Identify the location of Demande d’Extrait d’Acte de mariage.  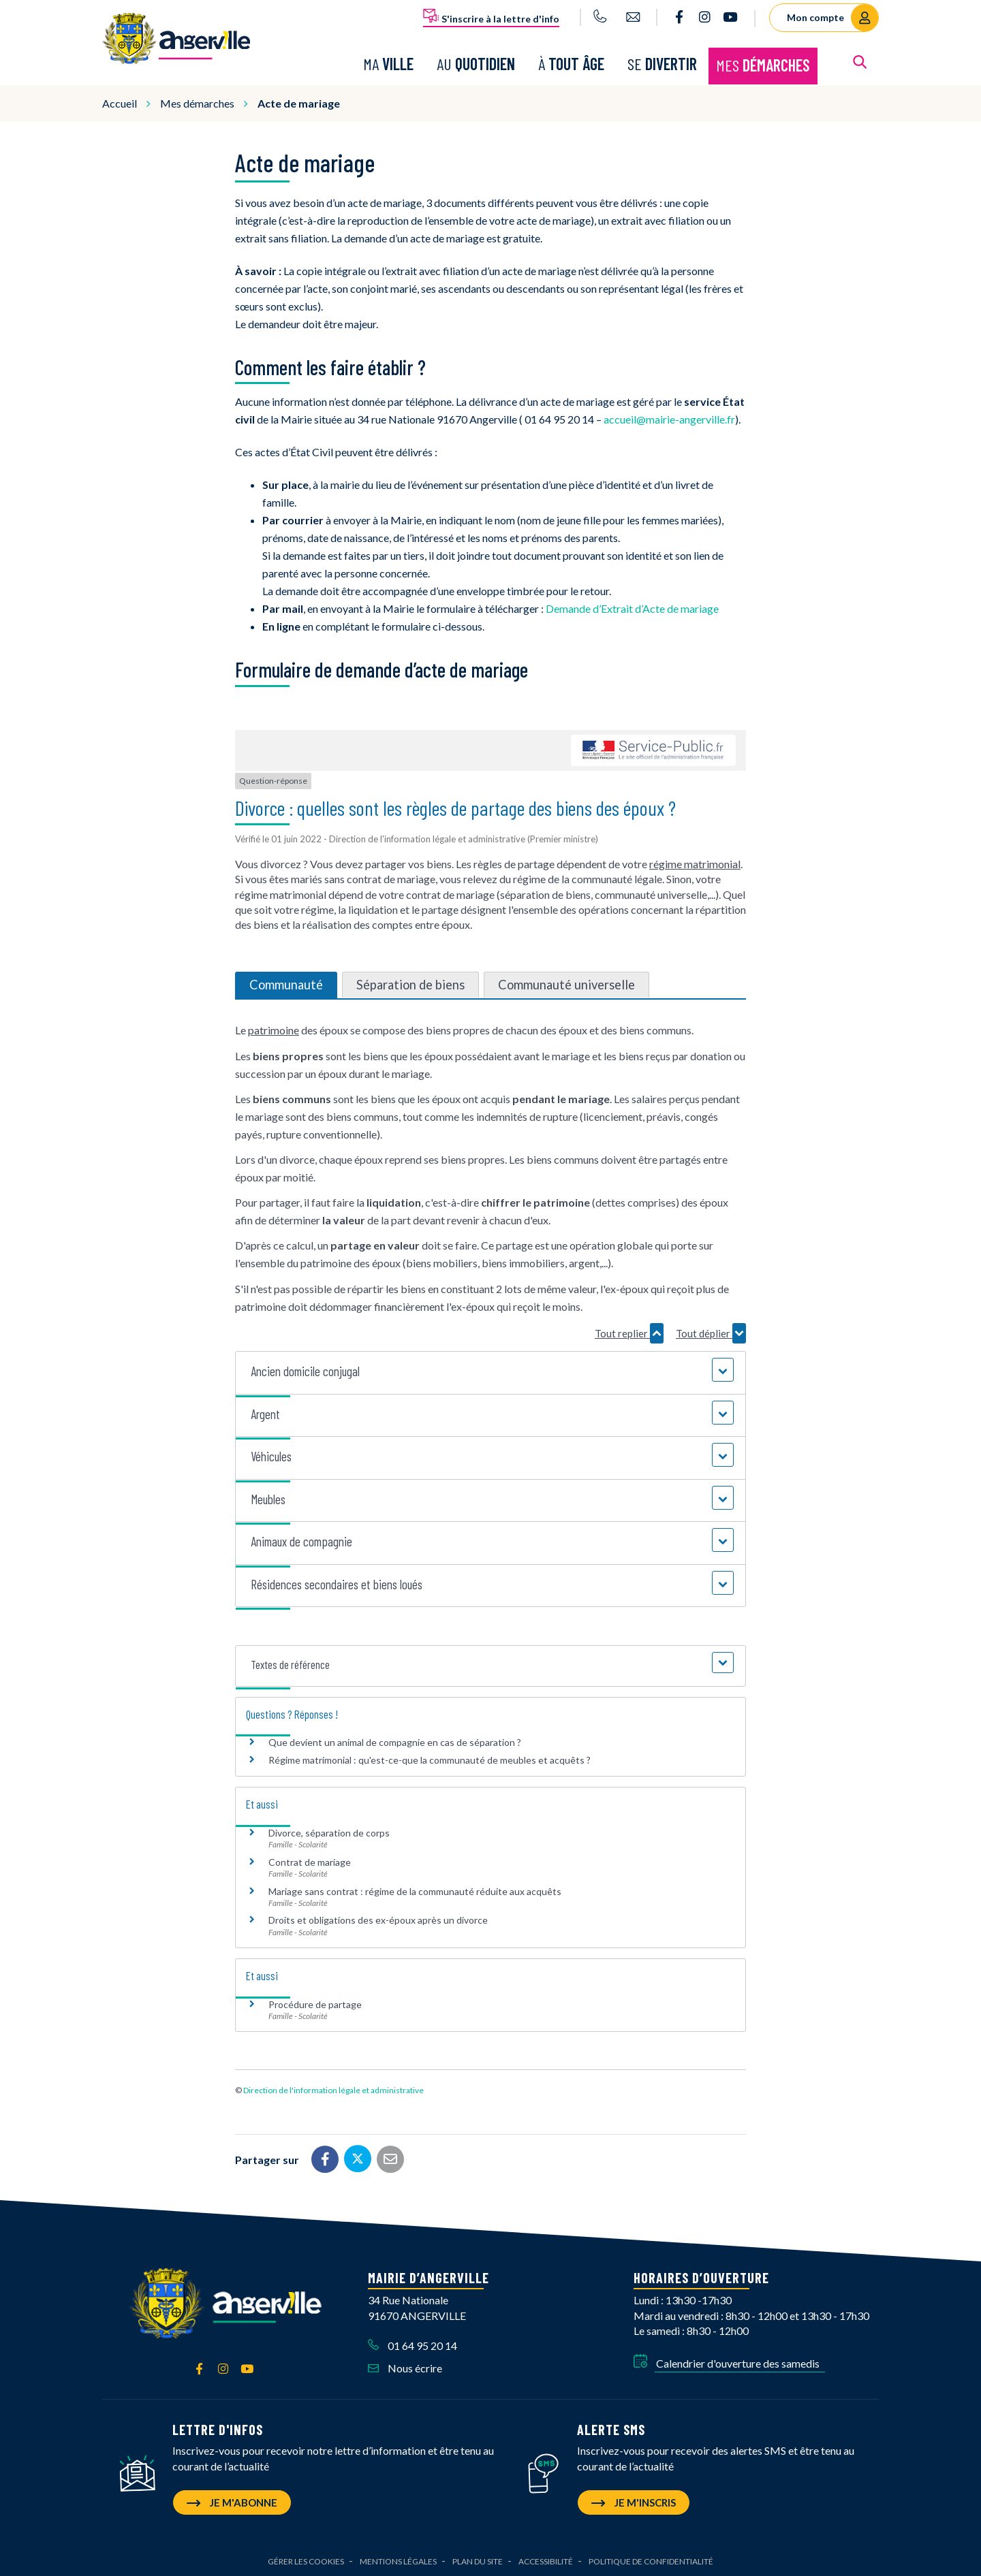
(632, 607).